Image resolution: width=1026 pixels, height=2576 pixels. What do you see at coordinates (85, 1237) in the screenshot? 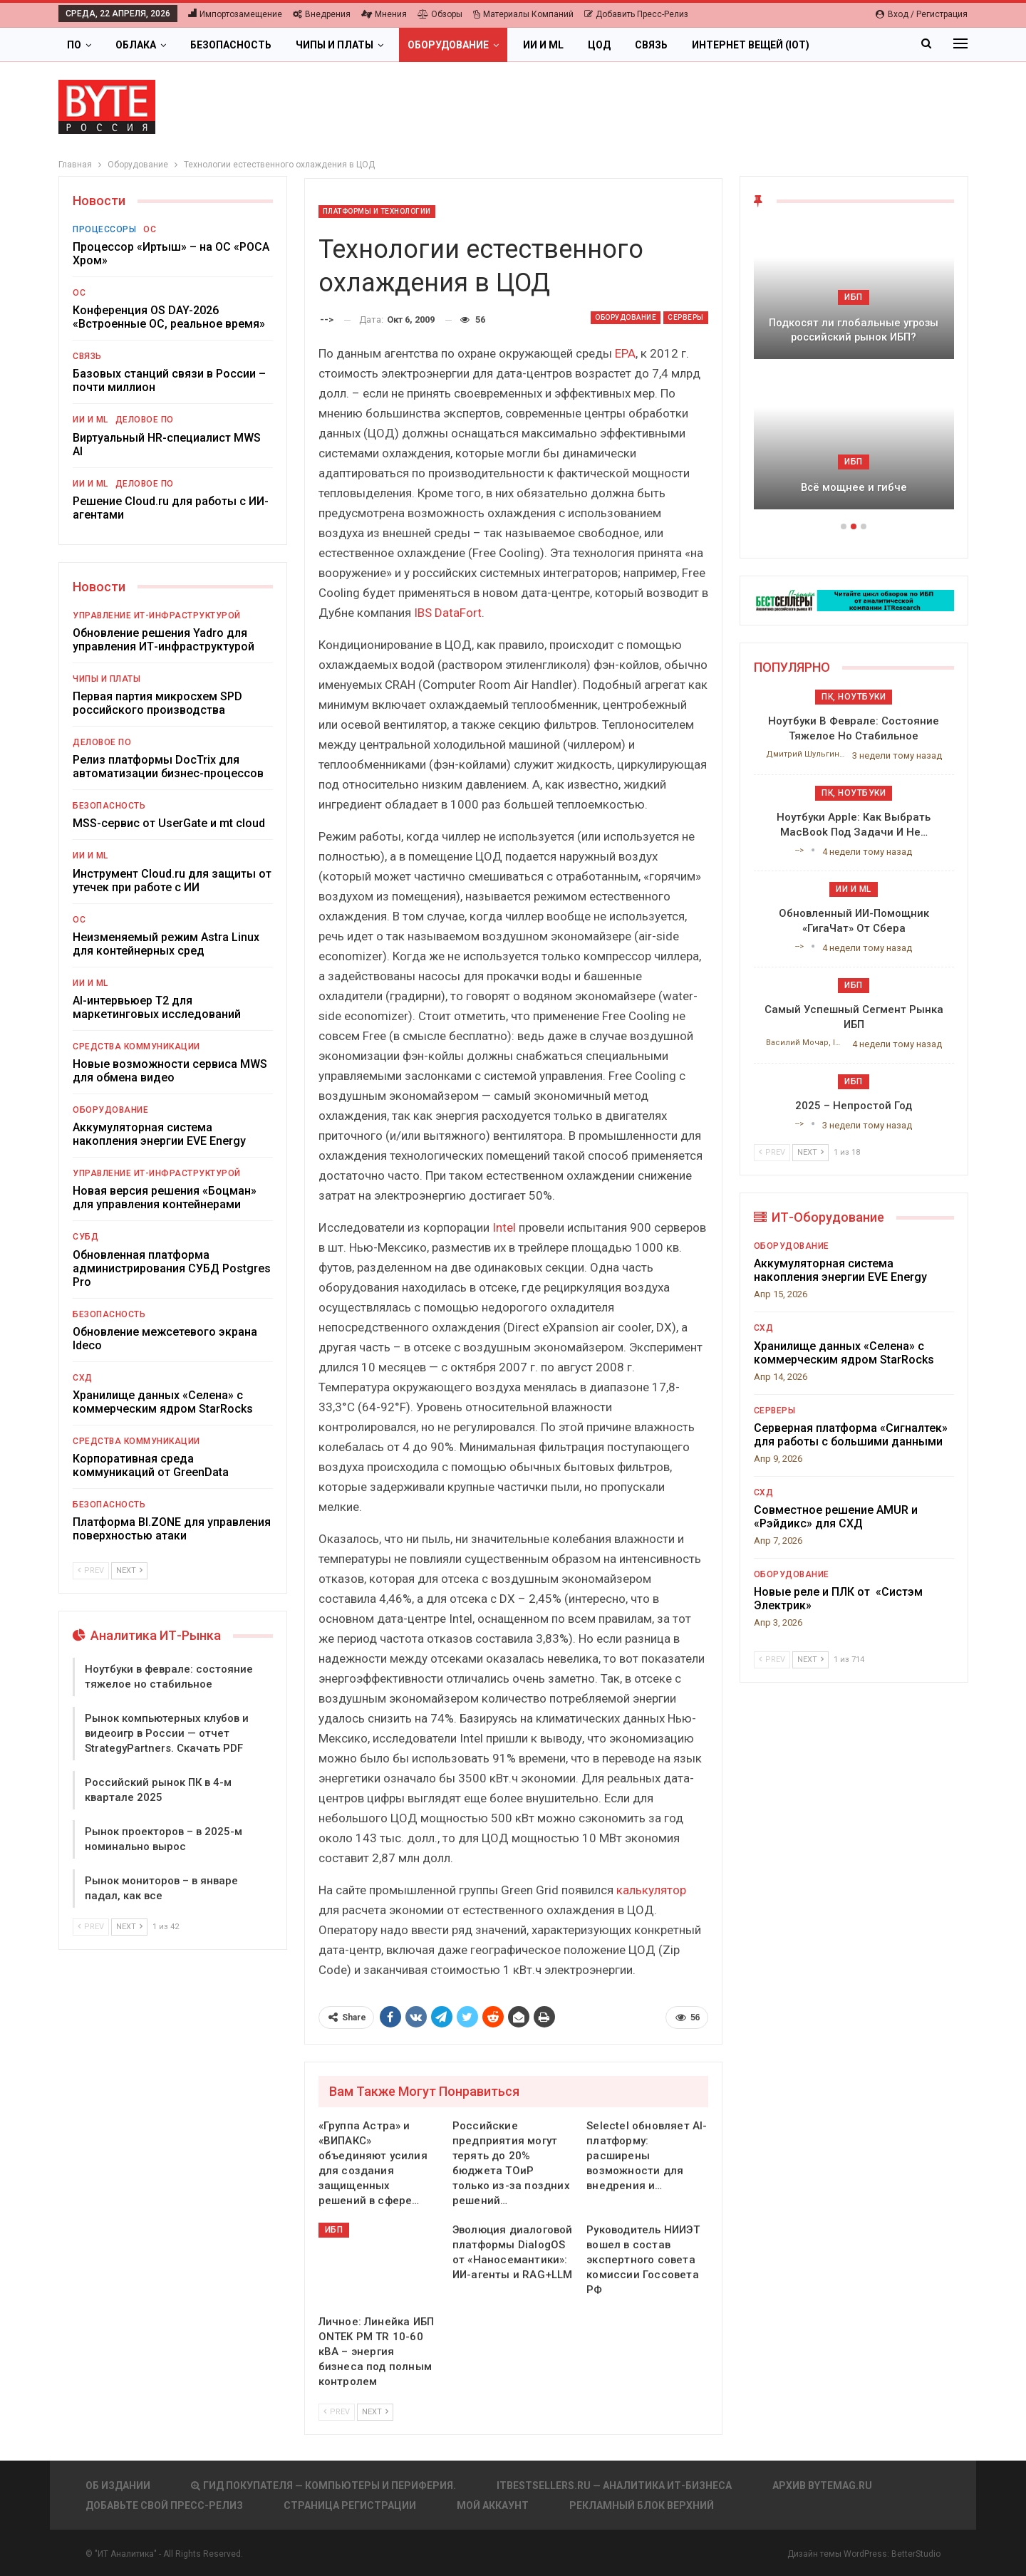
I see `СУБД` at bounding box center [85, 1237].